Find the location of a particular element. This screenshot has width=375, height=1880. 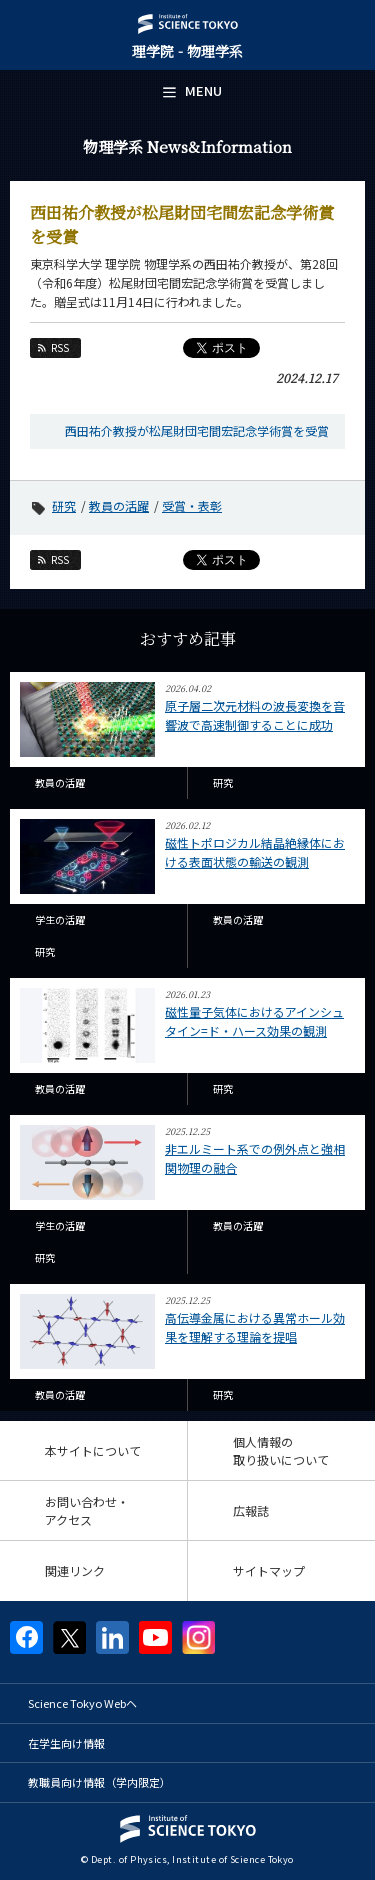

在学生向け情報 is located at coordinates (66, 1743).